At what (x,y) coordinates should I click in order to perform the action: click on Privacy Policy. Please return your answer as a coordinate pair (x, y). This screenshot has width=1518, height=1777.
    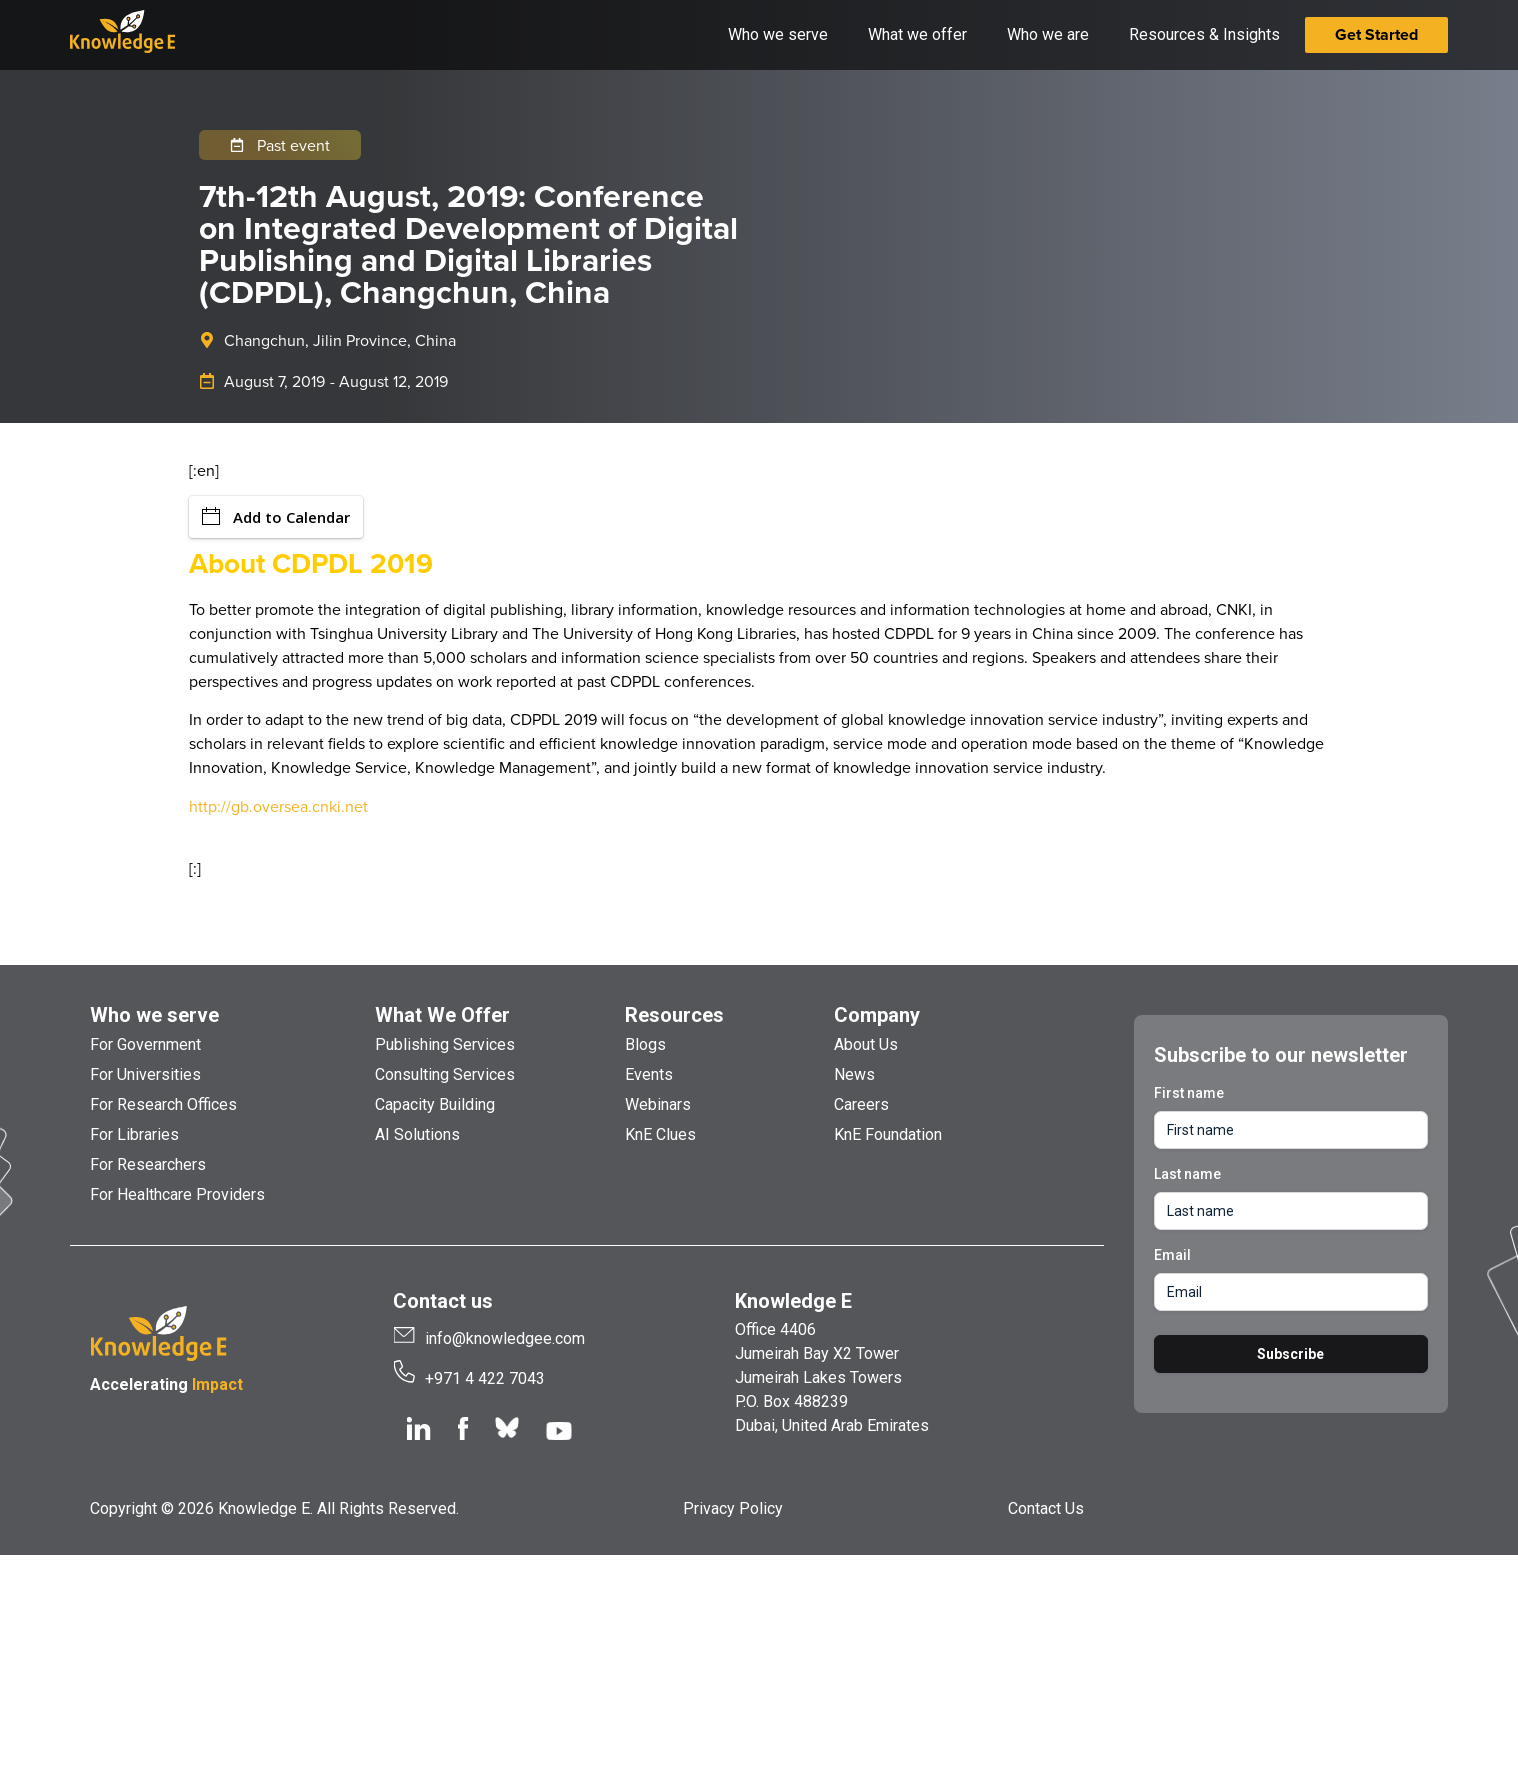
    Looking at the image, I should click on (733, 1508).